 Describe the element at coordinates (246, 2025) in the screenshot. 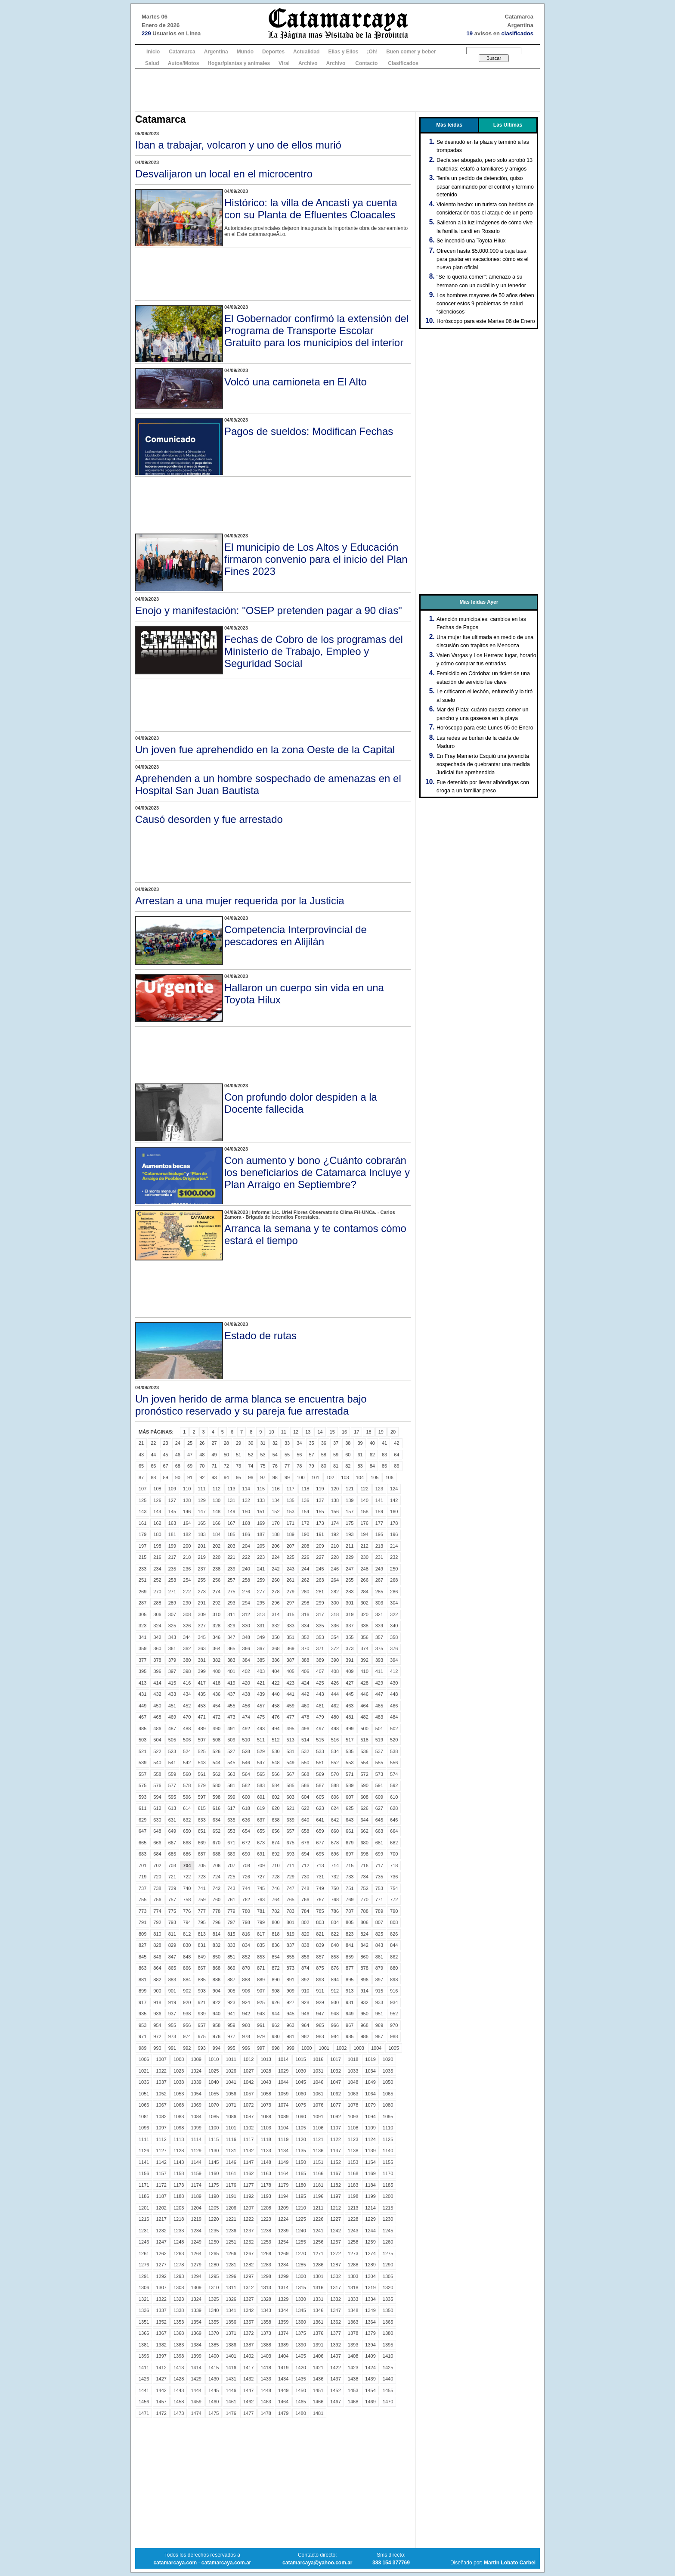

I see `960` at that location.